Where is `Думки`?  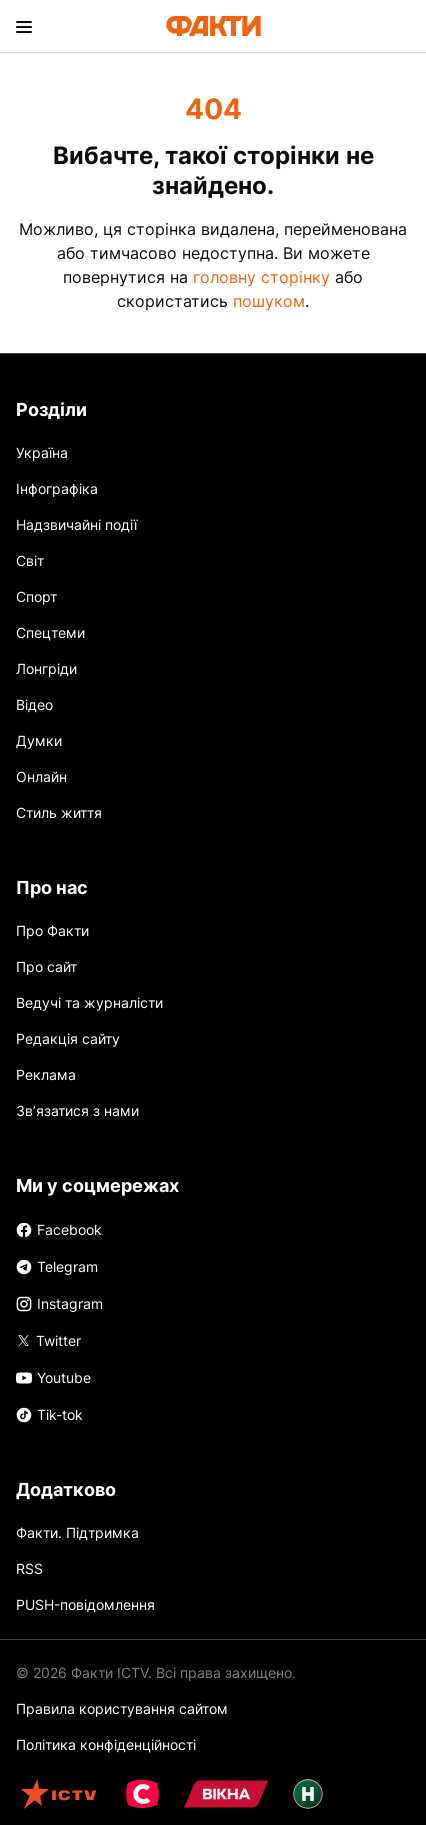 Думки is located at coordinates (39, 740).